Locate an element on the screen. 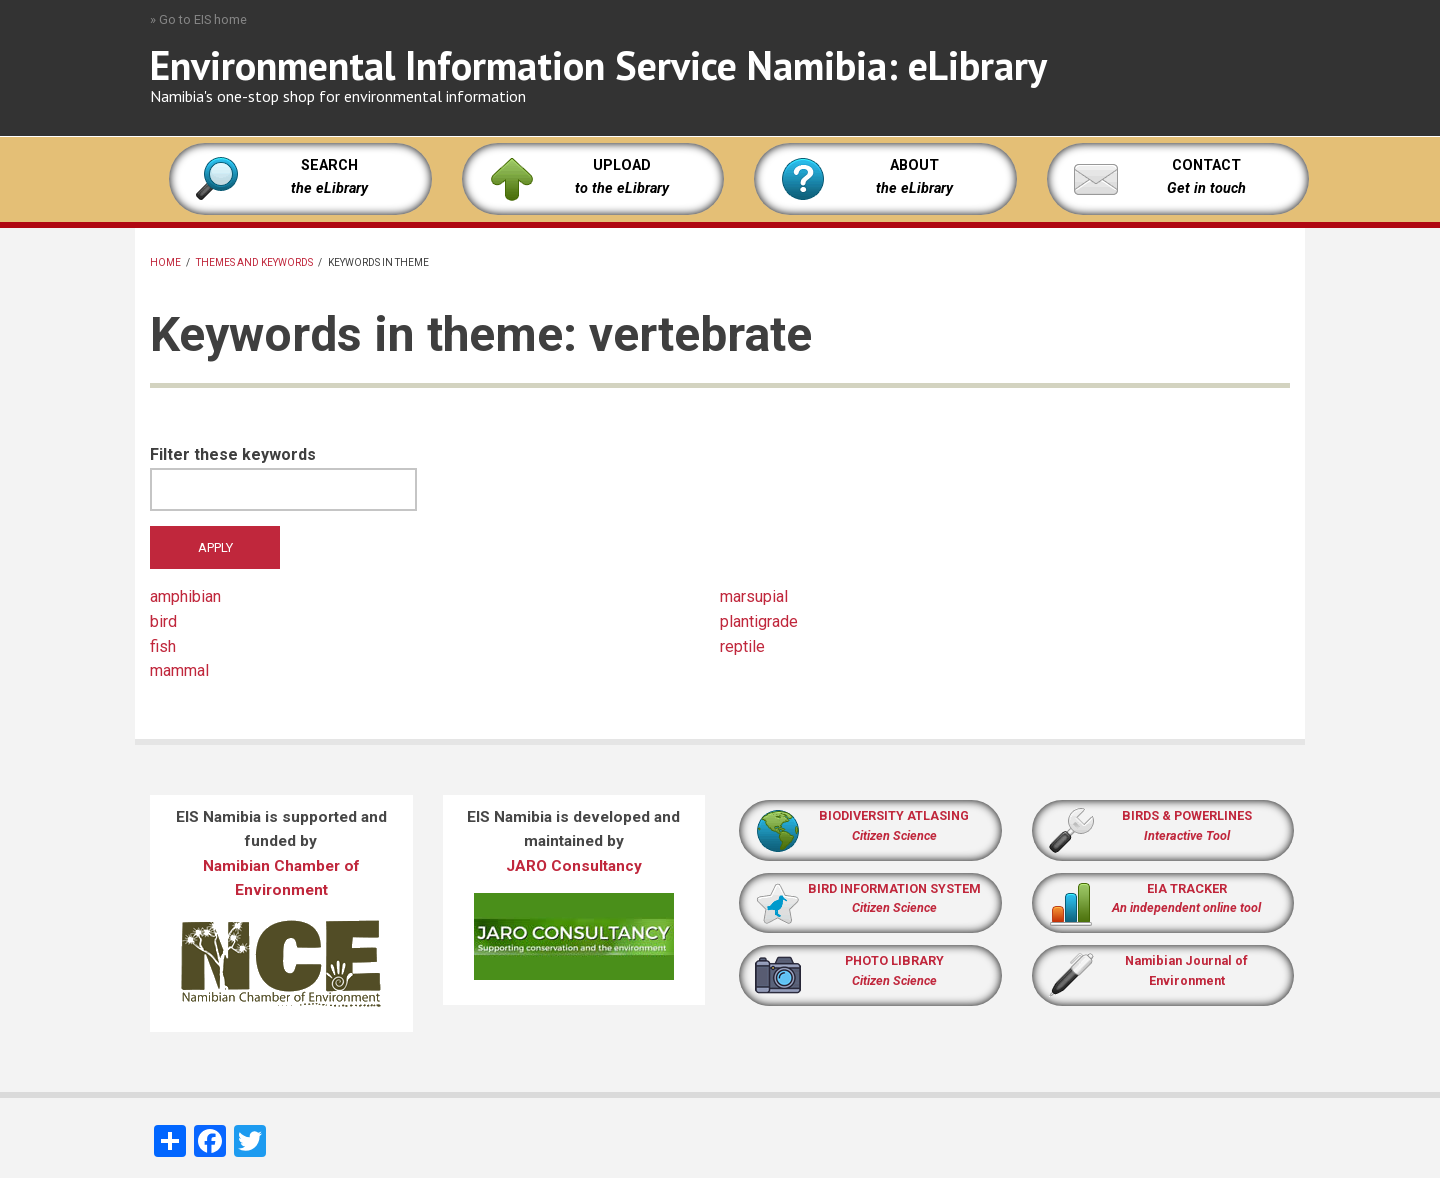  marsupial is located at coordinates (754, 596).